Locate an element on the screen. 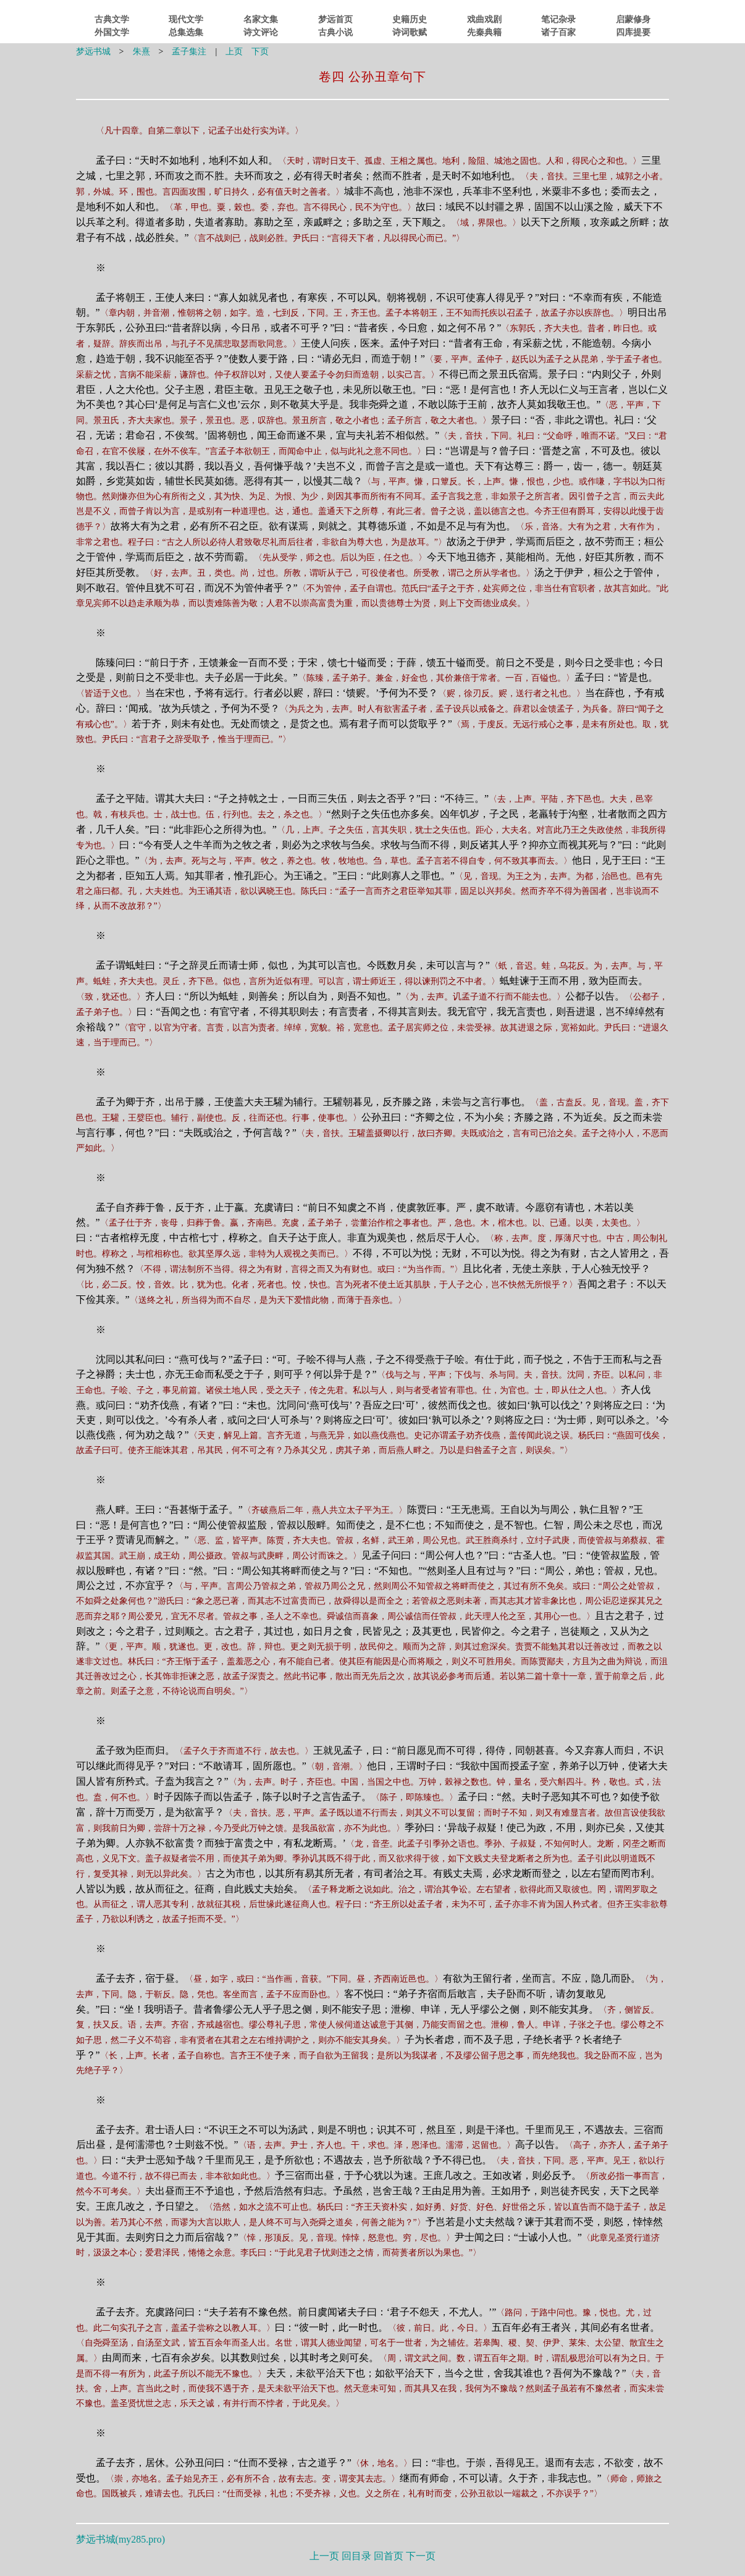 Image resolution: width=745 pixels, height=2576 pixels. 梦远书城() is located at coordinates (120, 2539).